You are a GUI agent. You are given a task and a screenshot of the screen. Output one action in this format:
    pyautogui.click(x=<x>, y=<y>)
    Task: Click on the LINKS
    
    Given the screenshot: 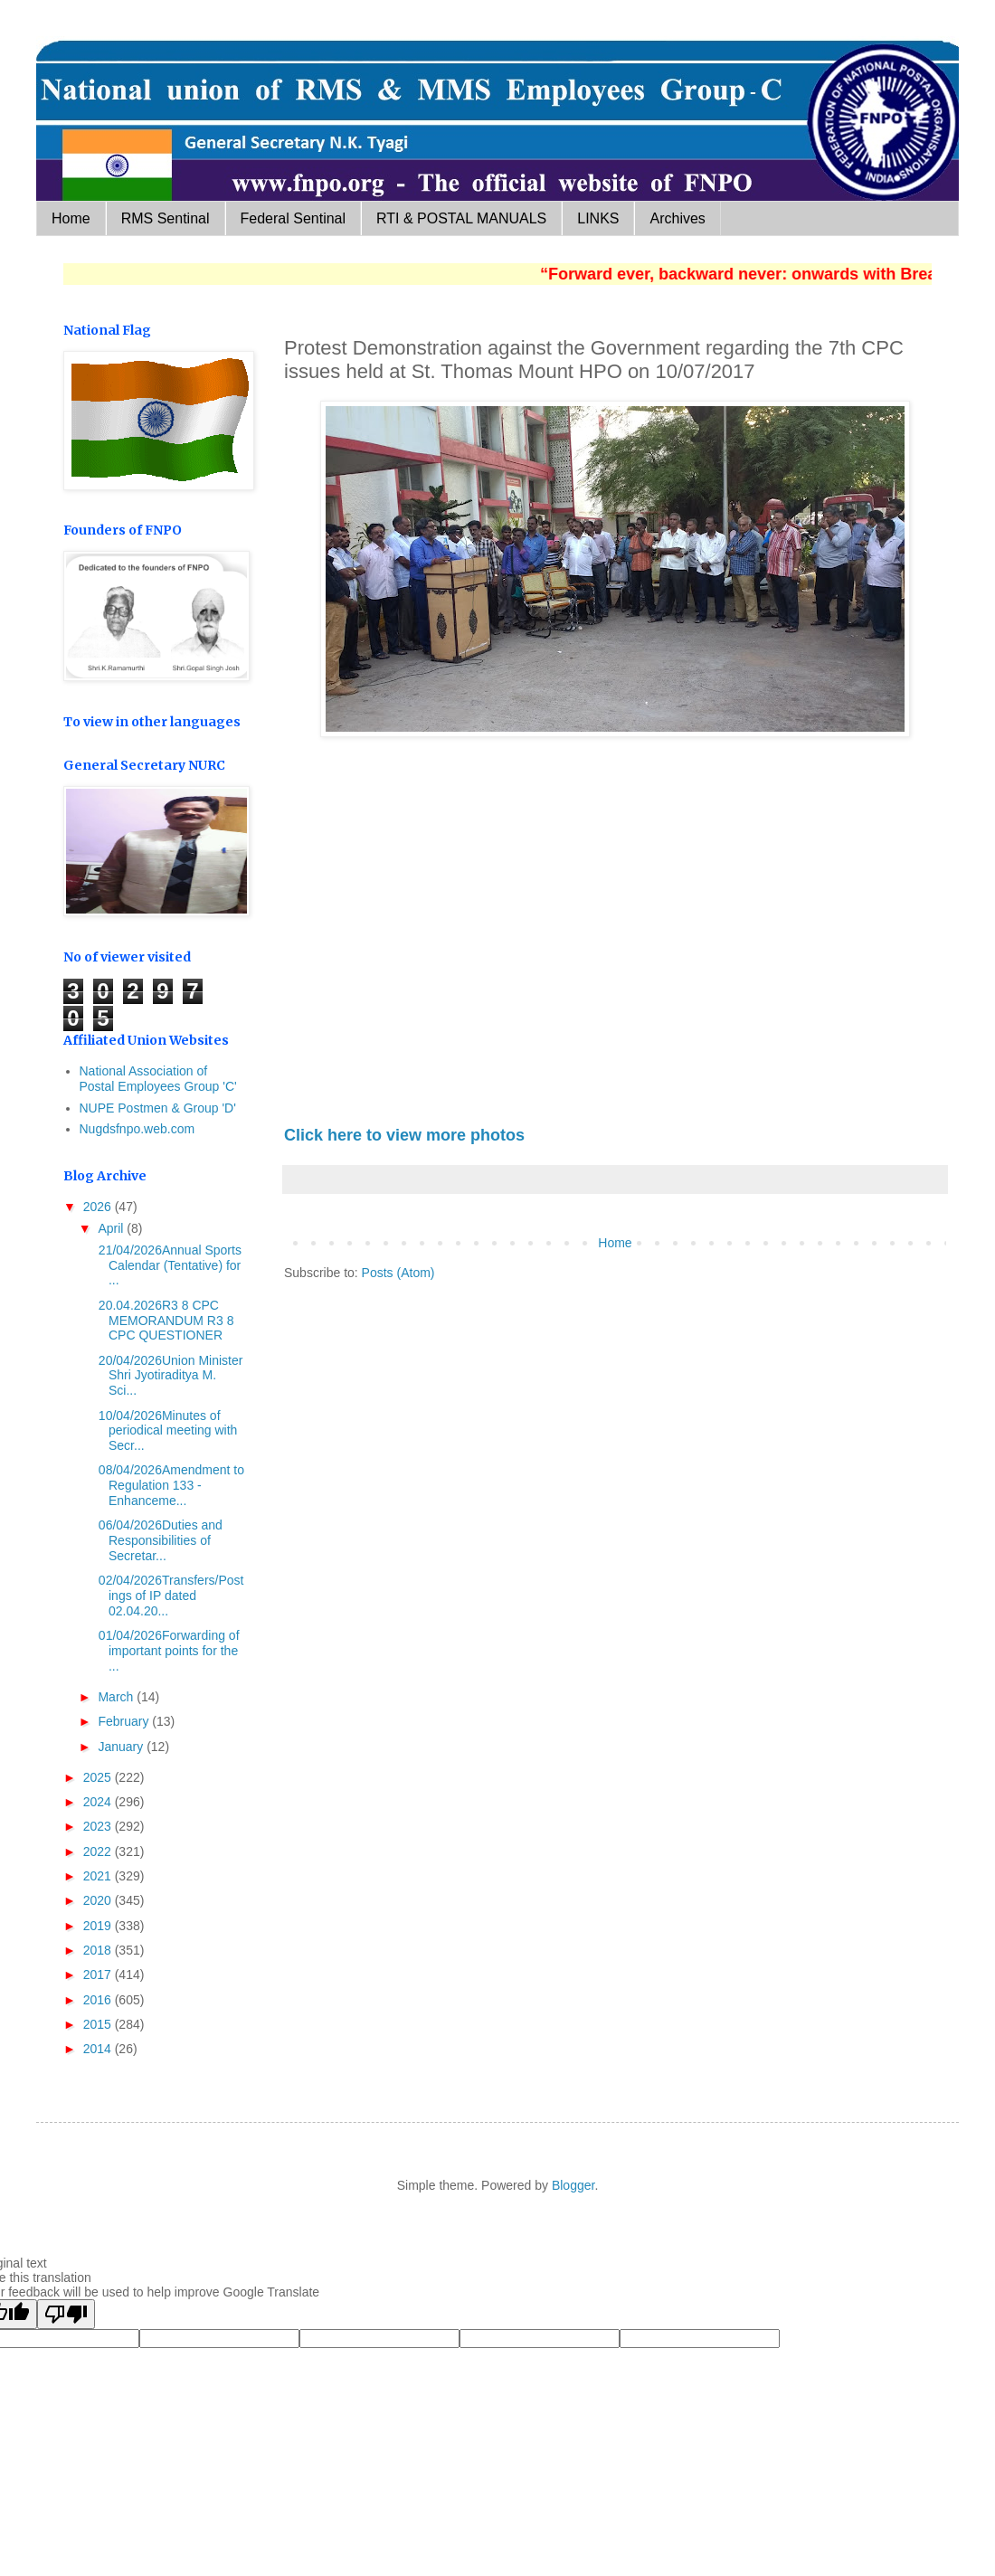 What is the action you would take?
    pyautogui.click(x=598, y=218)
    